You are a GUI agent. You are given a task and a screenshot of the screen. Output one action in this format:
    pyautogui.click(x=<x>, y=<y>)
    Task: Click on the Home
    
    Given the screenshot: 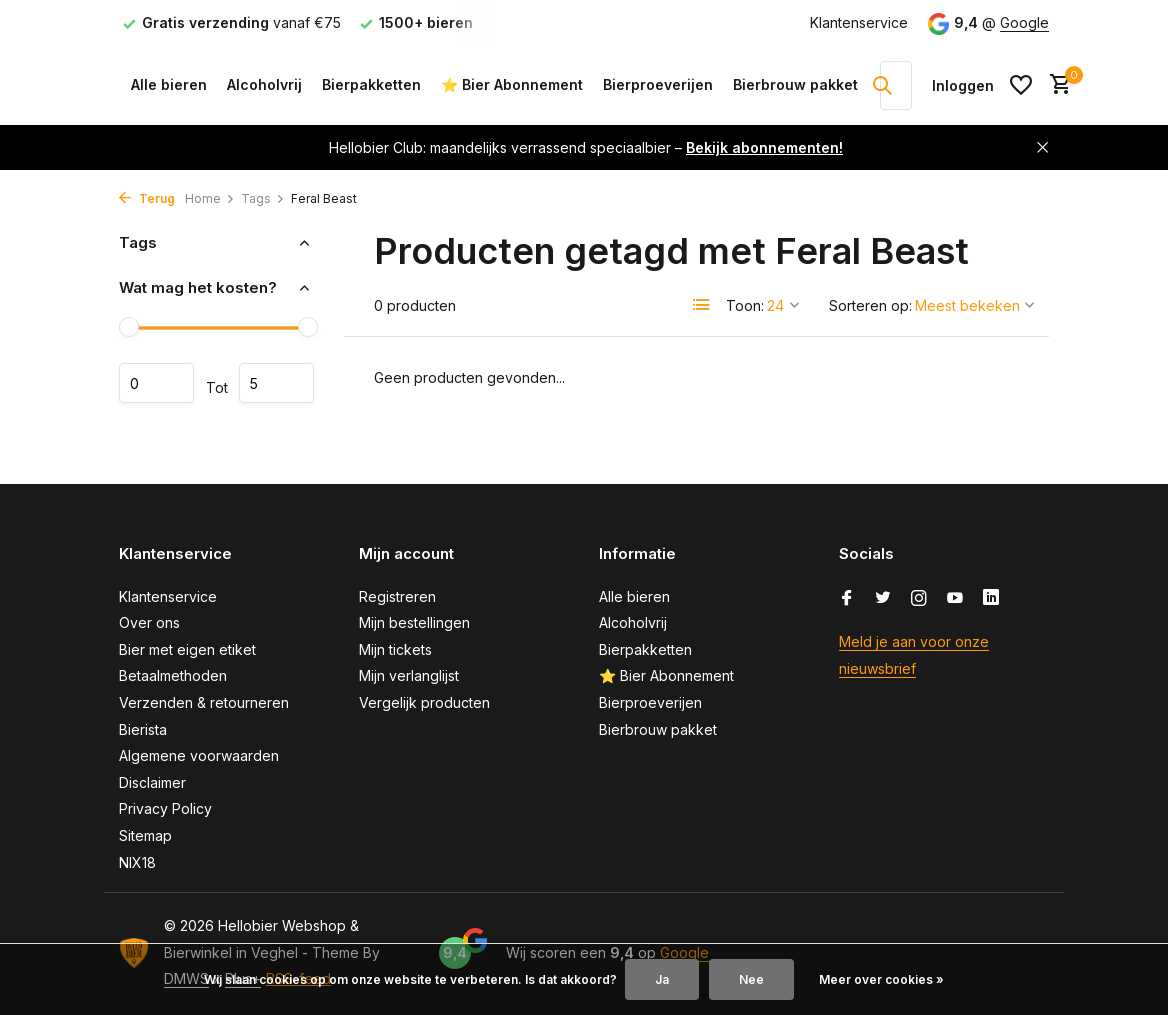 What is the action you would take?
    pyautogui.click(x=210, y=198)
    